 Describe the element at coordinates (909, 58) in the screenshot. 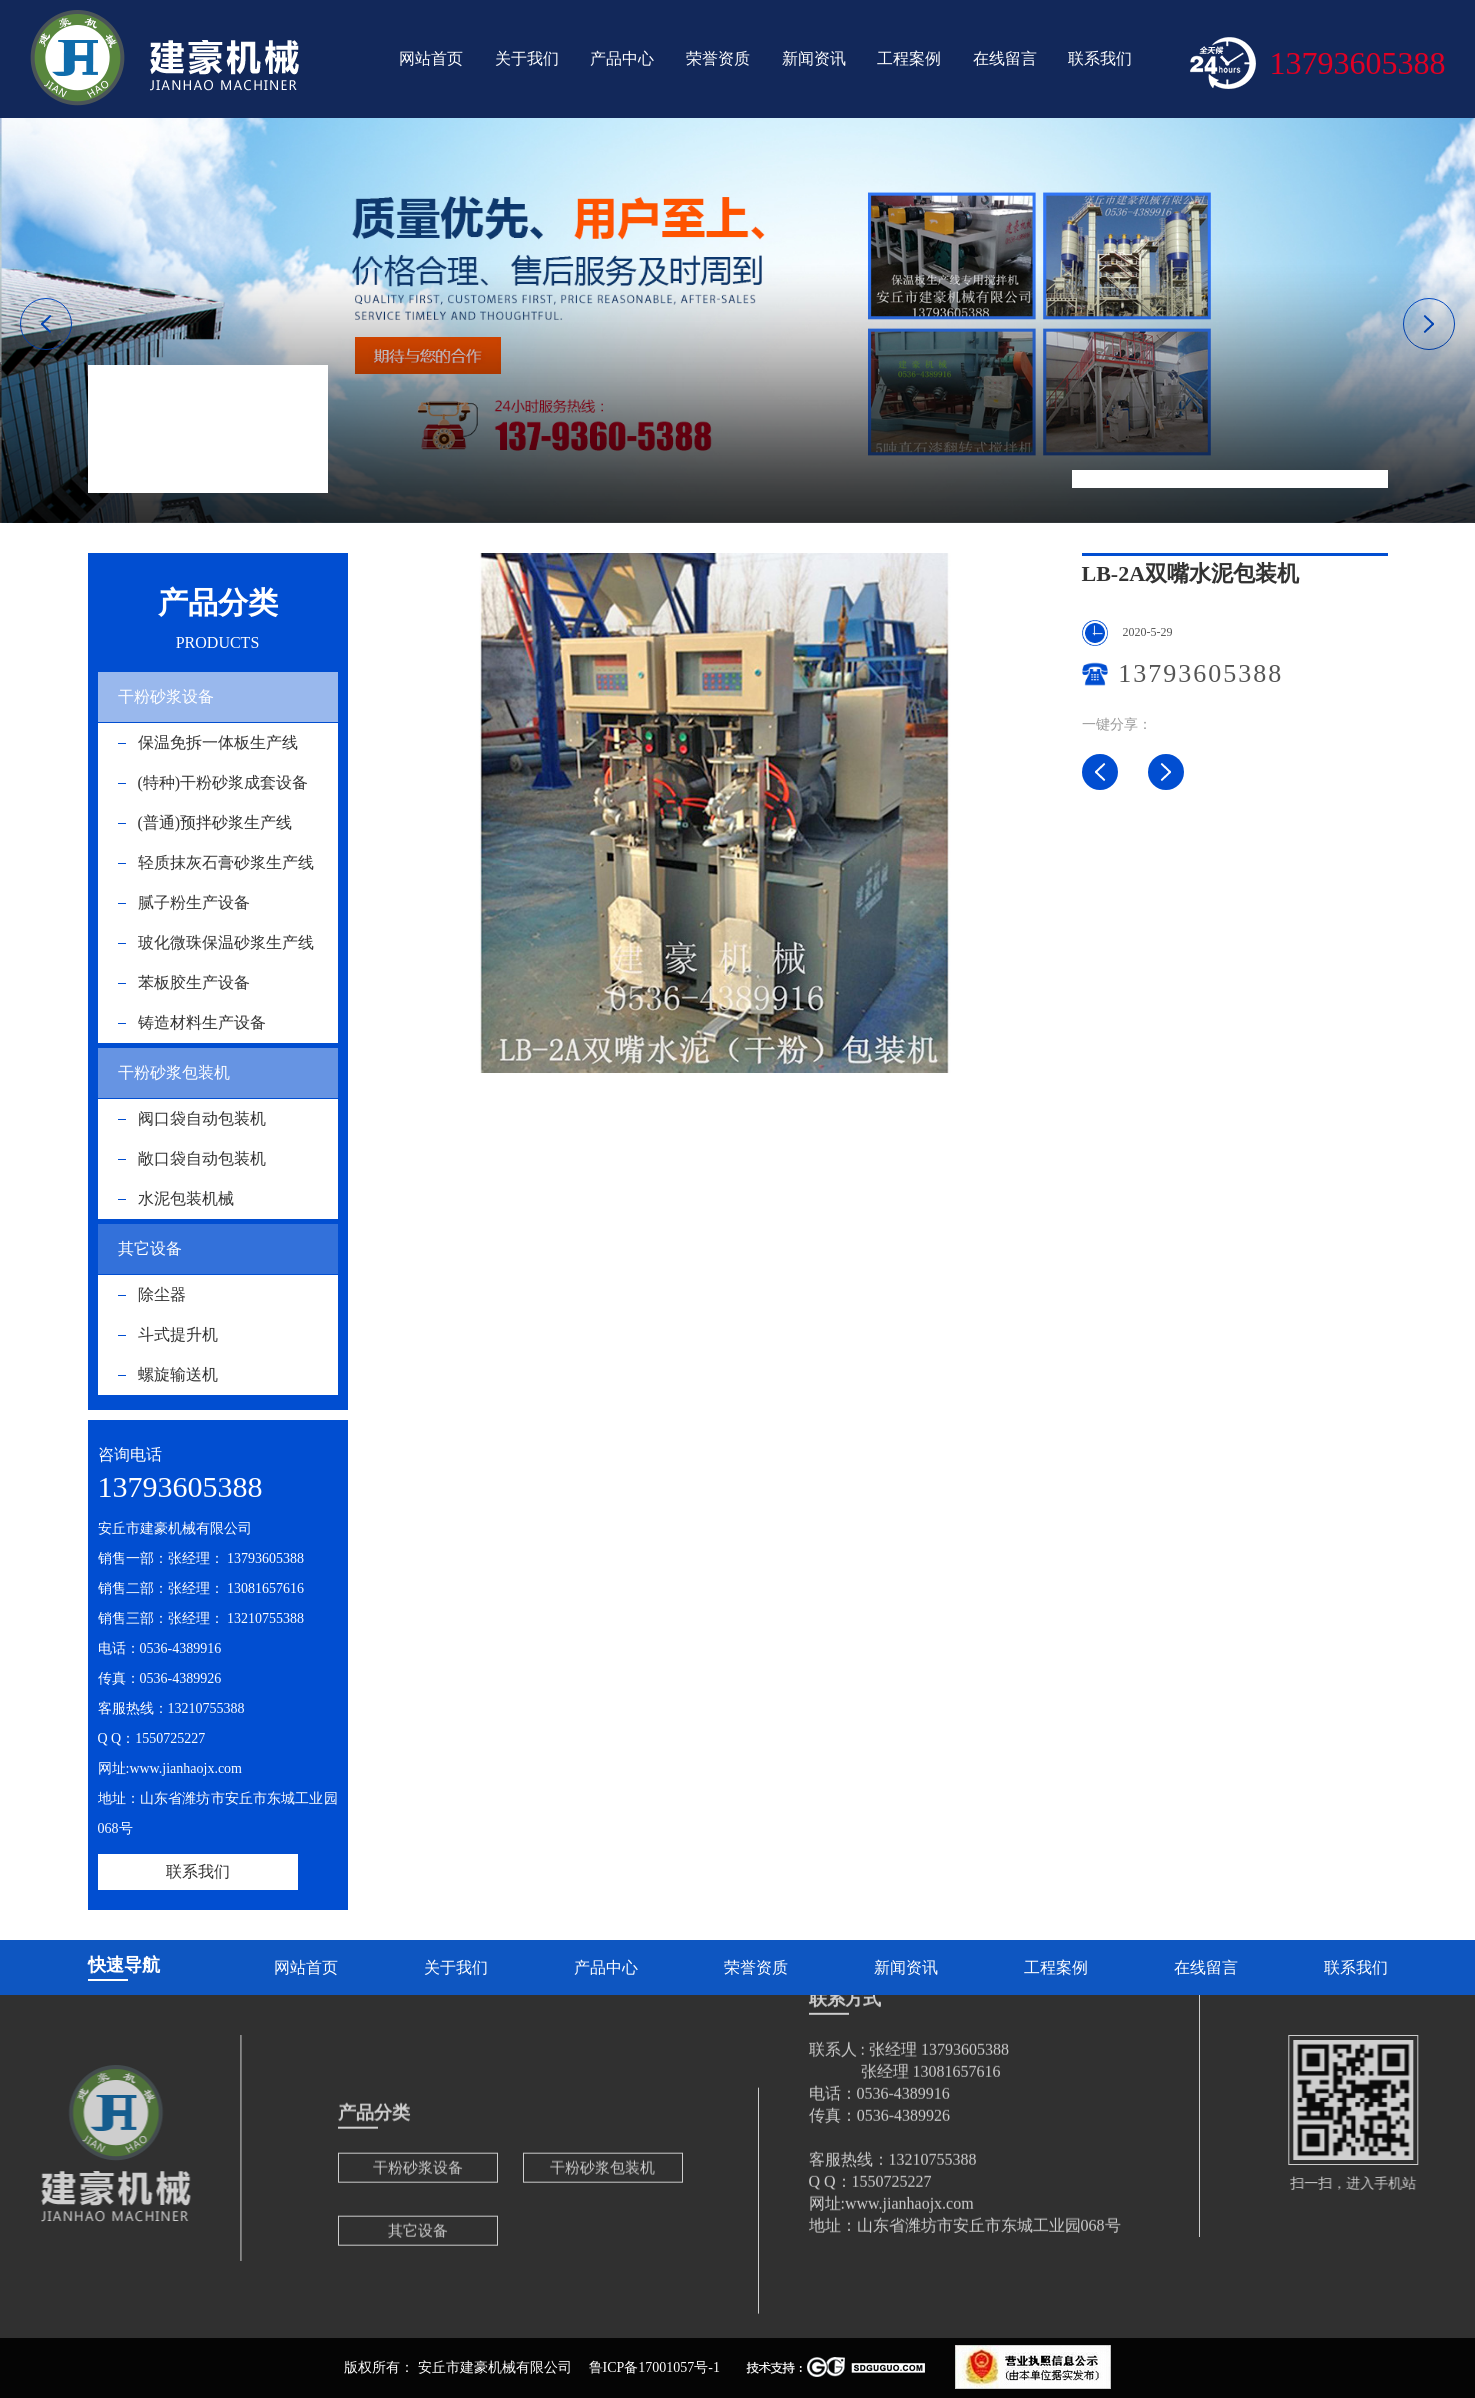

I see `工程案例` at that location.